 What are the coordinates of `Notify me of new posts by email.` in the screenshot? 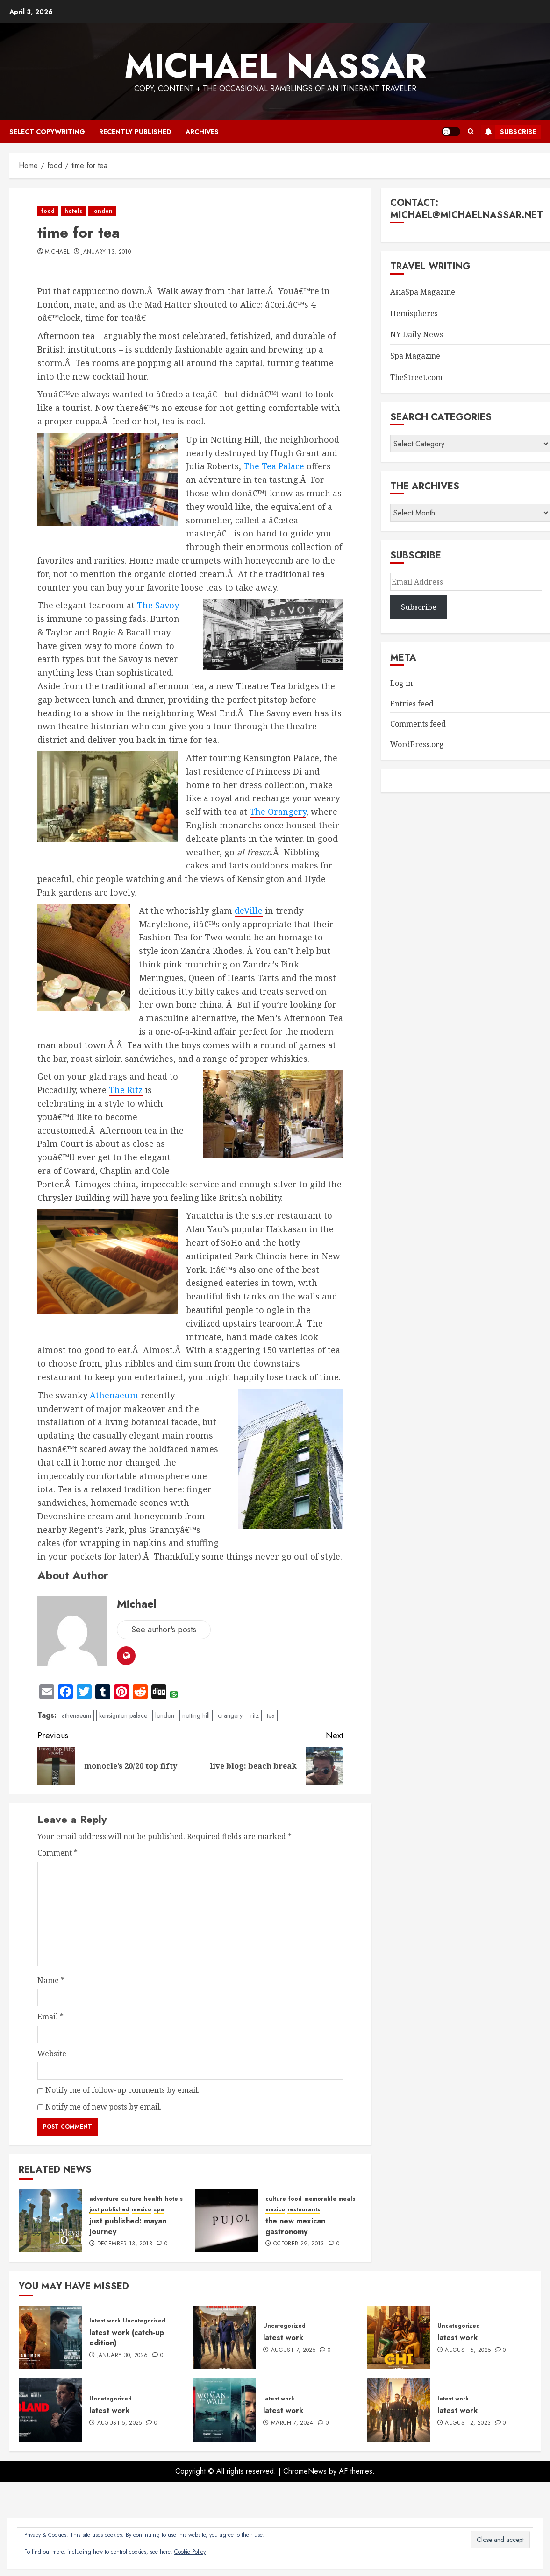 It's located at (103, 2107).